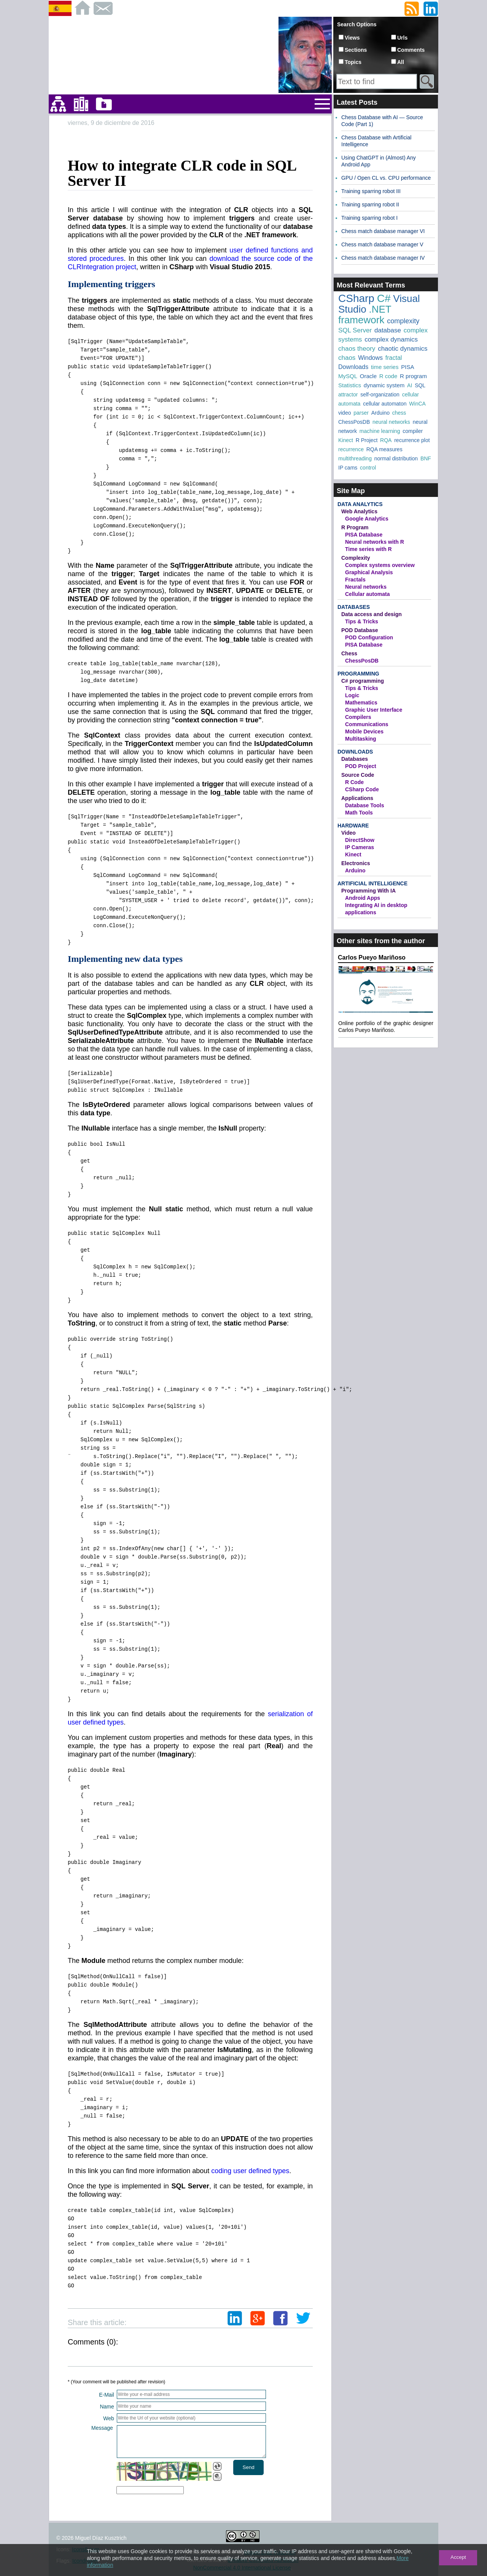  What do you see at coordinates (353, 367) in the screenshot?
I see `Downloads` at bounding box center [353, 367].